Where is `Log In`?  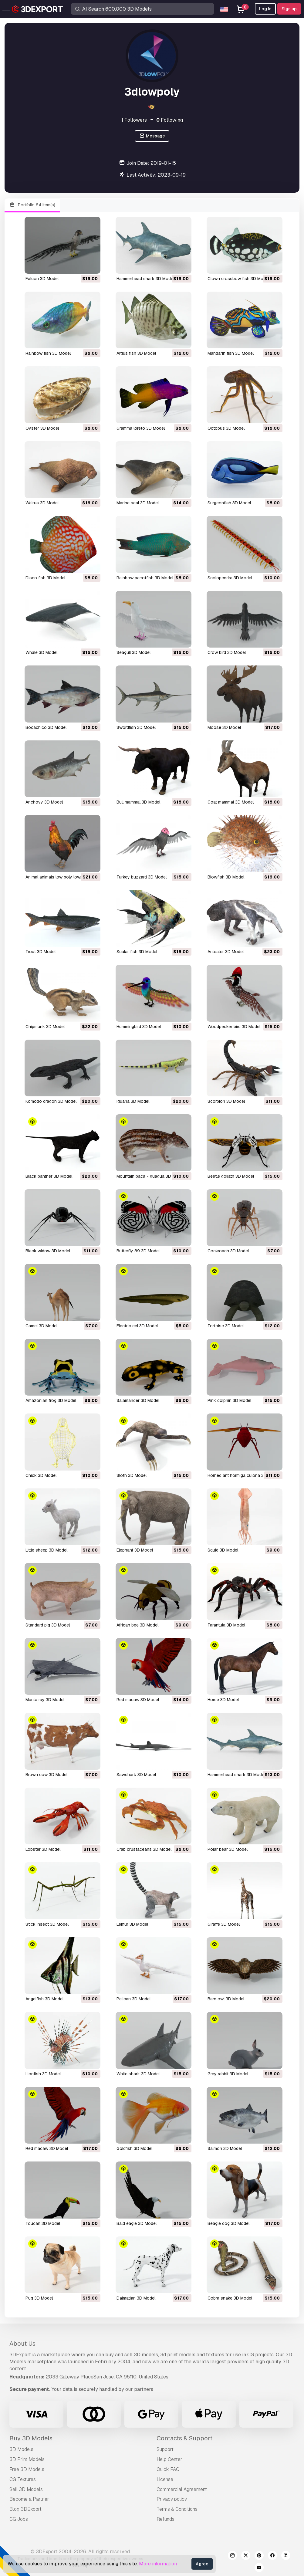 Log In is located at coordinates (265, 9).